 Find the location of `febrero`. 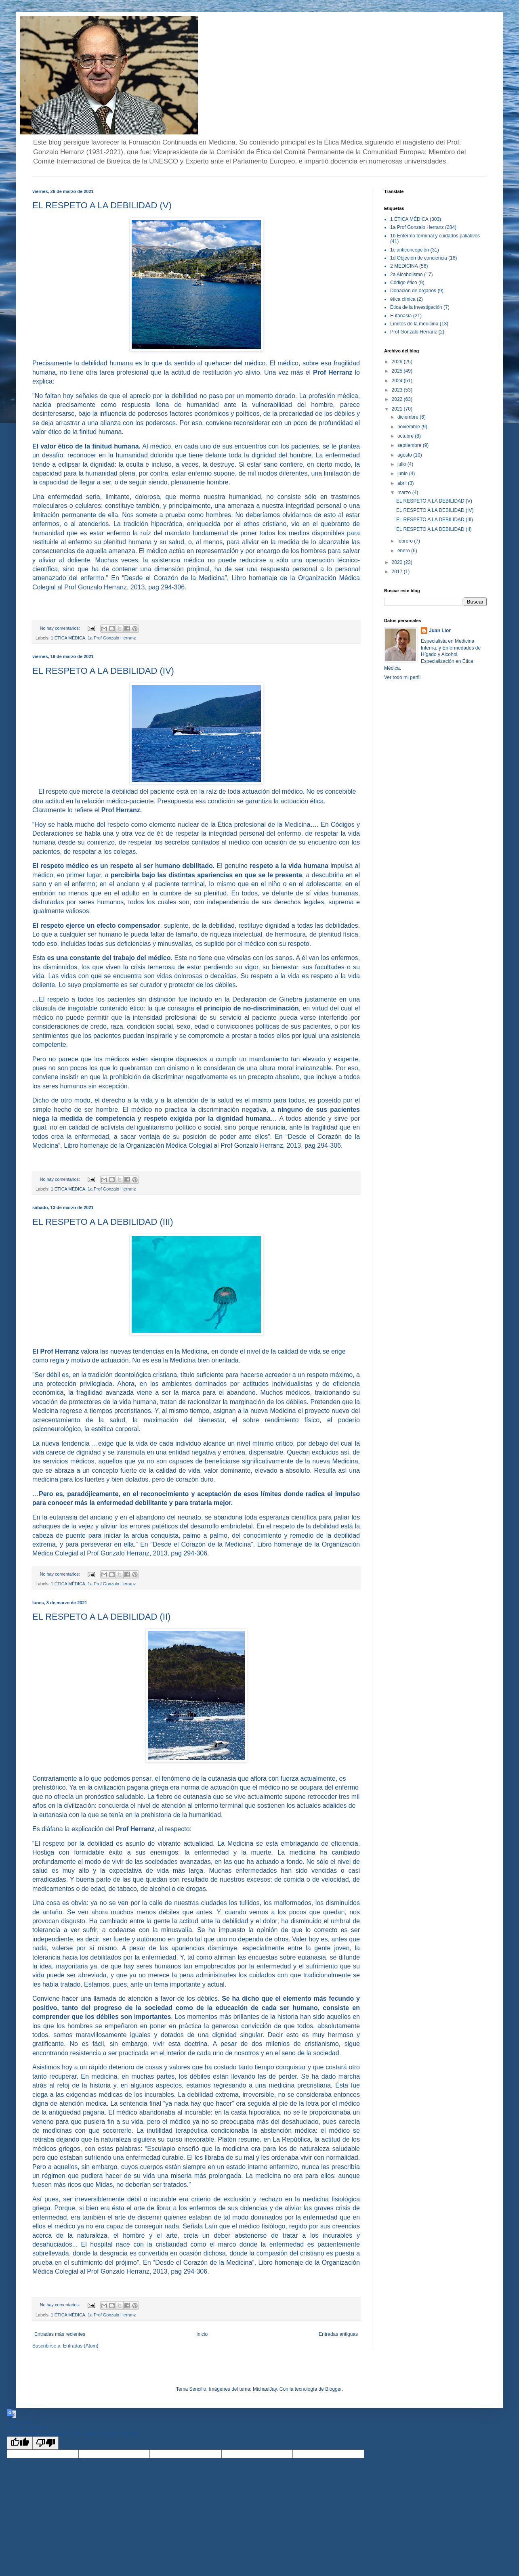

febrero is located at coordinates (405, 541).